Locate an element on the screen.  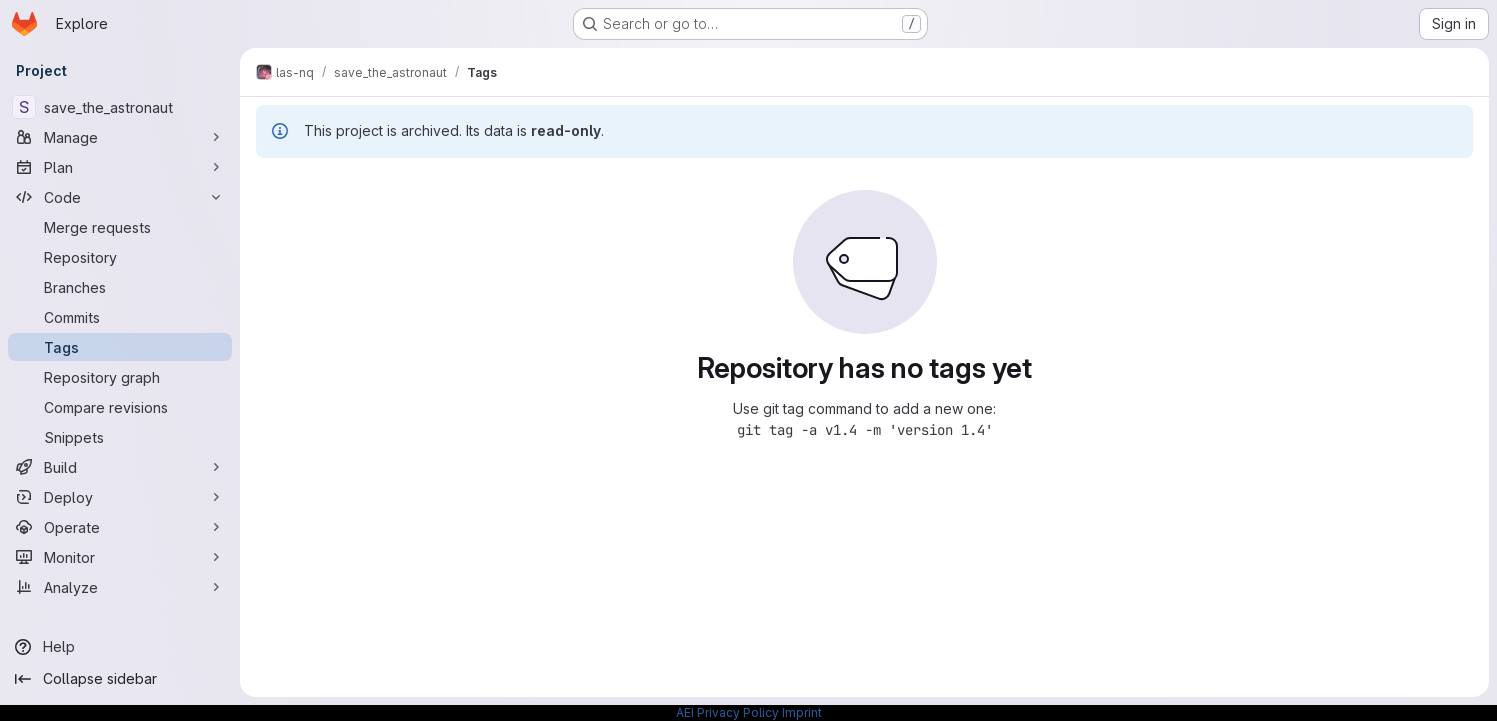
Imprint is located at coordinates (802, 712).